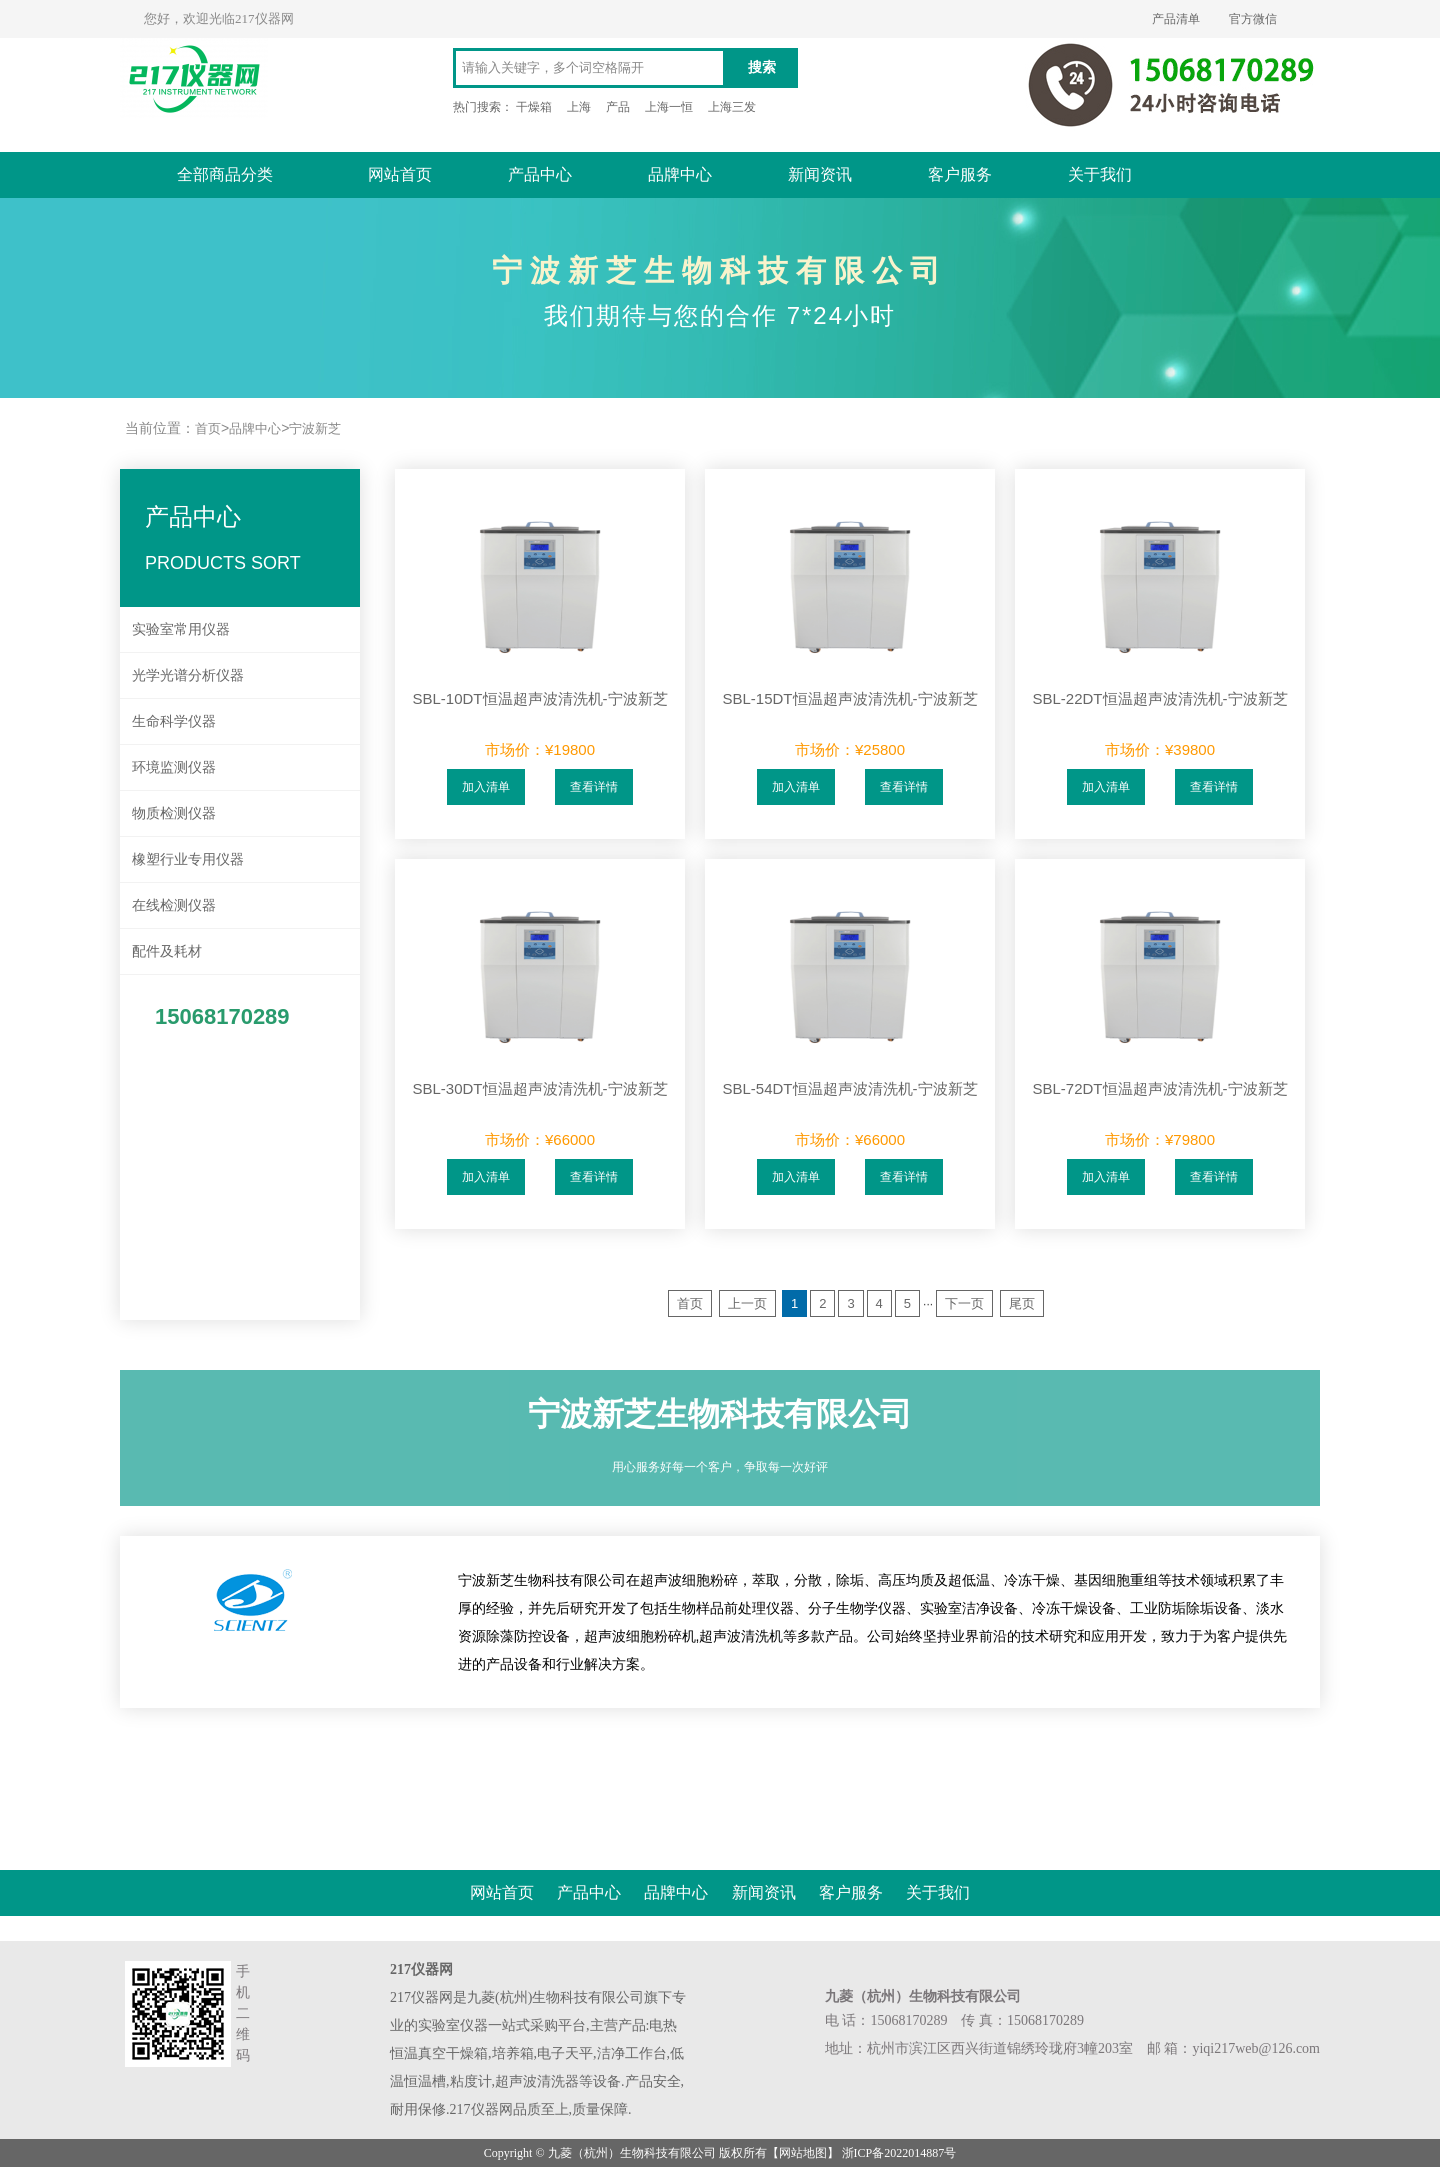 The width and height of the screenshot is (1440, 2167). I want to click on 新闻资讯, so click(820, 174).